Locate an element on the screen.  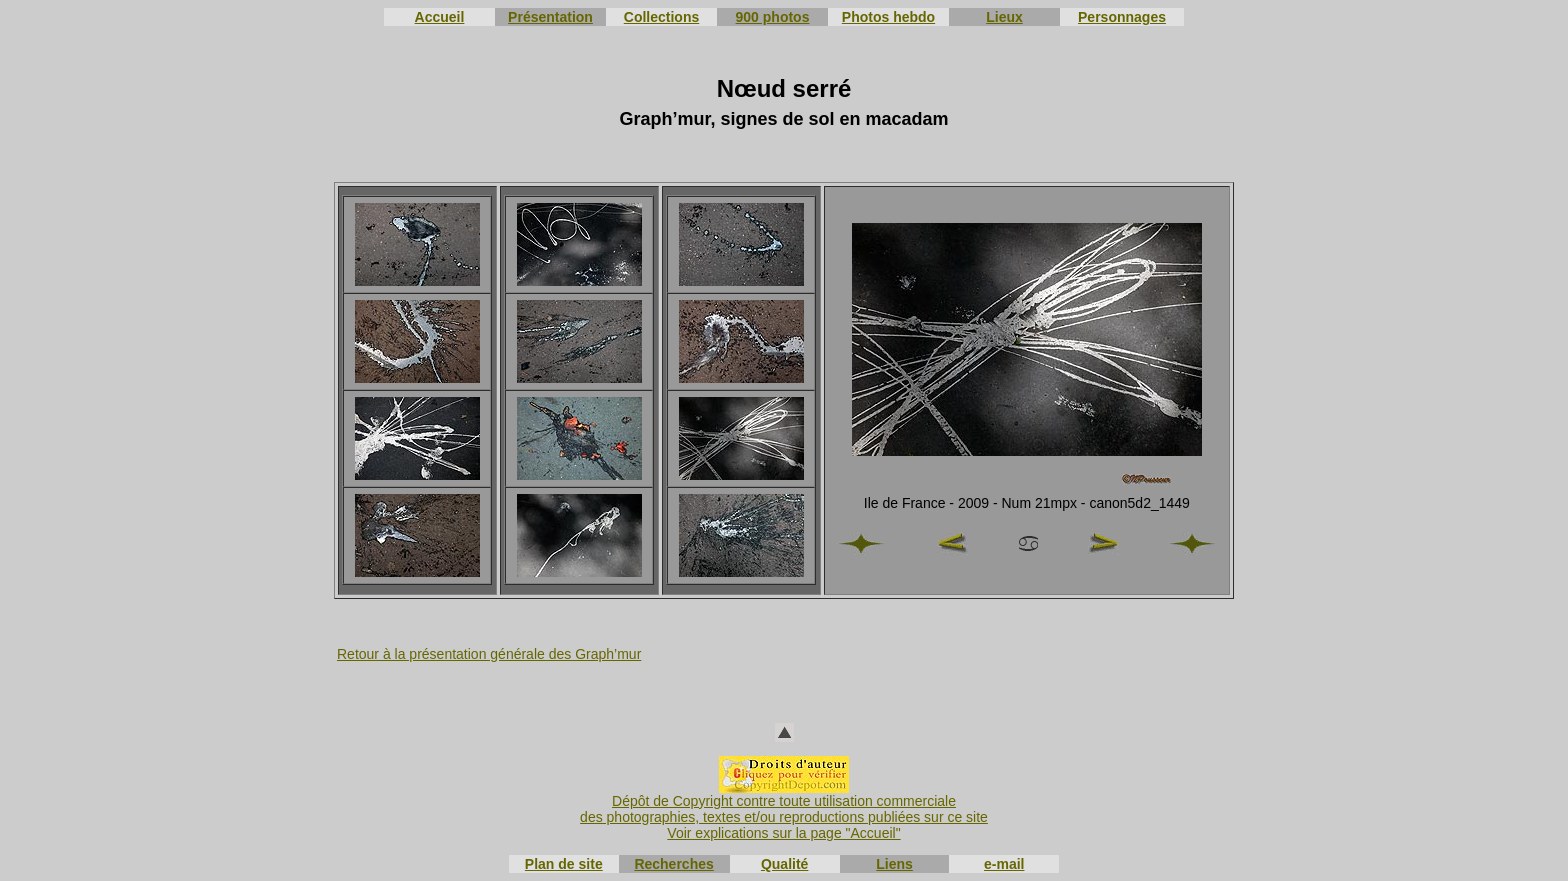
Accueil is located at coordinates (440, 17).